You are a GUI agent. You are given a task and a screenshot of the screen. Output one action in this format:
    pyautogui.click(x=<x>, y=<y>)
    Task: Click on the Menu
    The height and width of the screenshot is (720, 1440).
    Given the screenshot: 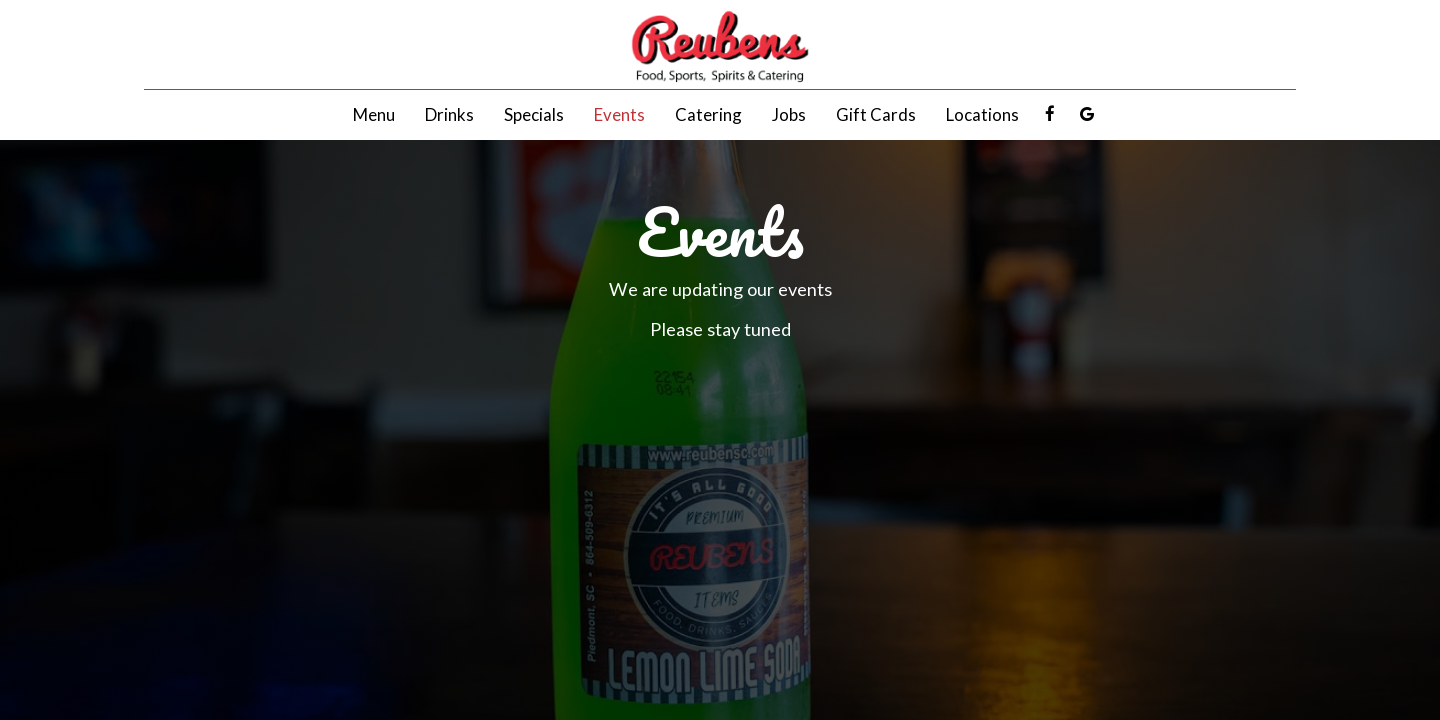 What is the action you would take?
    pyautogui.click(x=374, y=115)
    